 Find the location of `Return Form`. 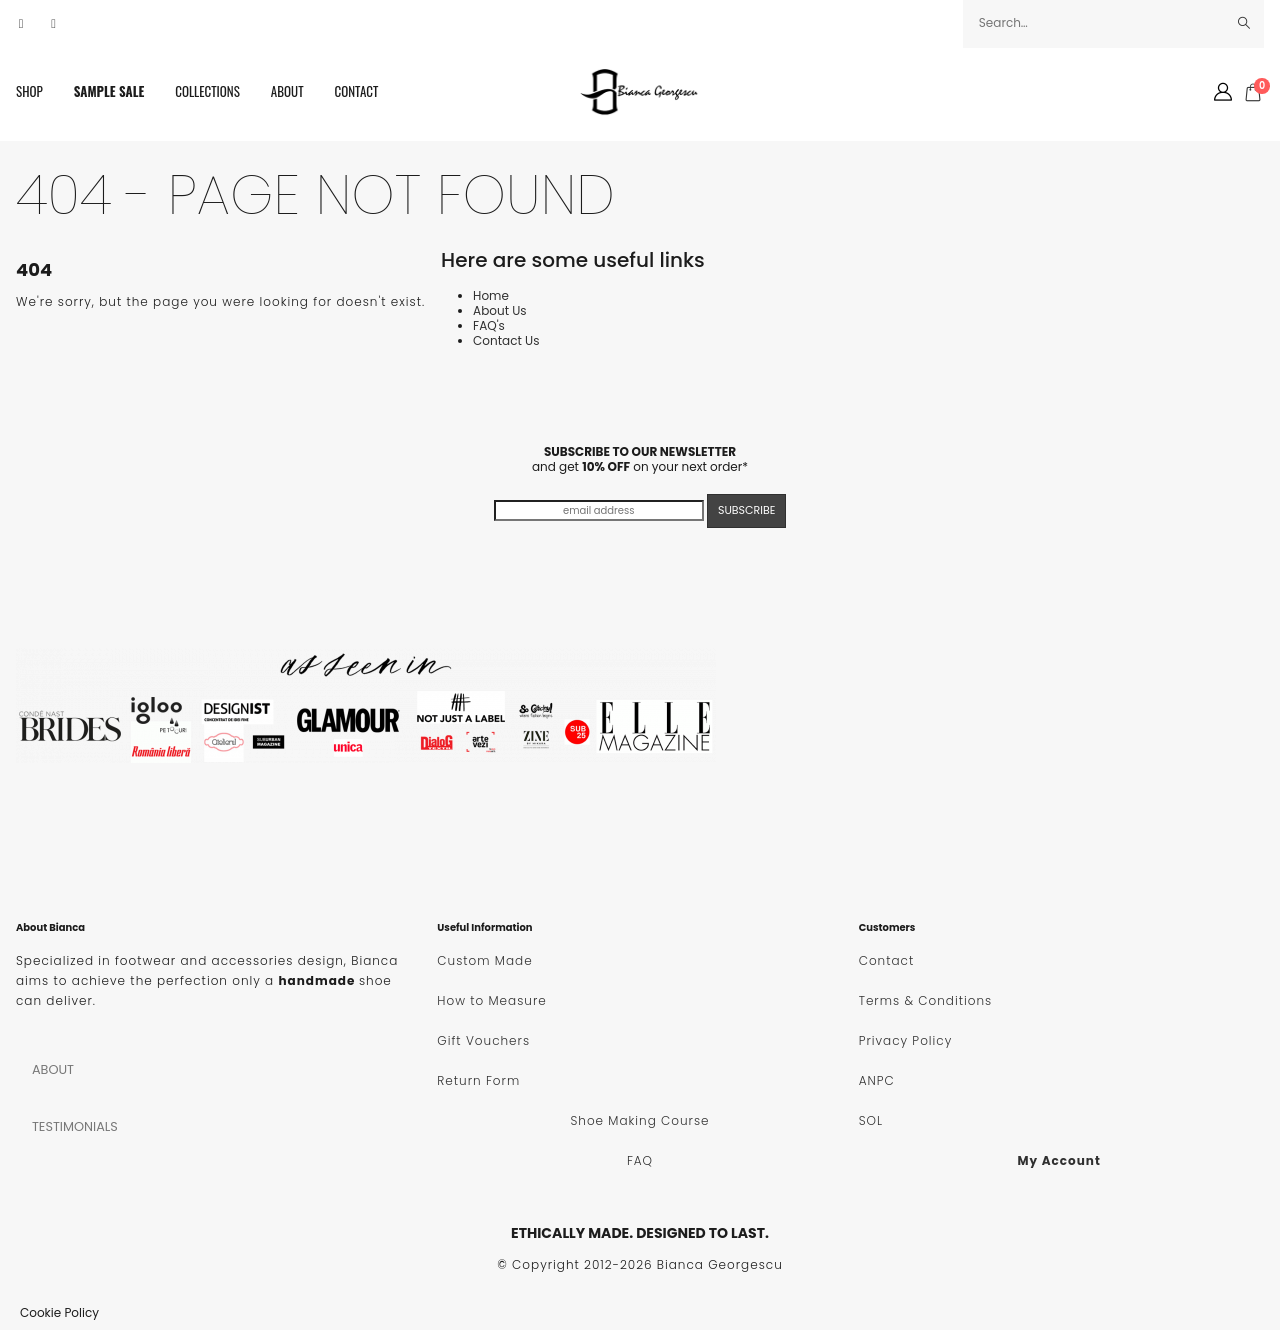

Return Form is located at coordinates (478, 1080).